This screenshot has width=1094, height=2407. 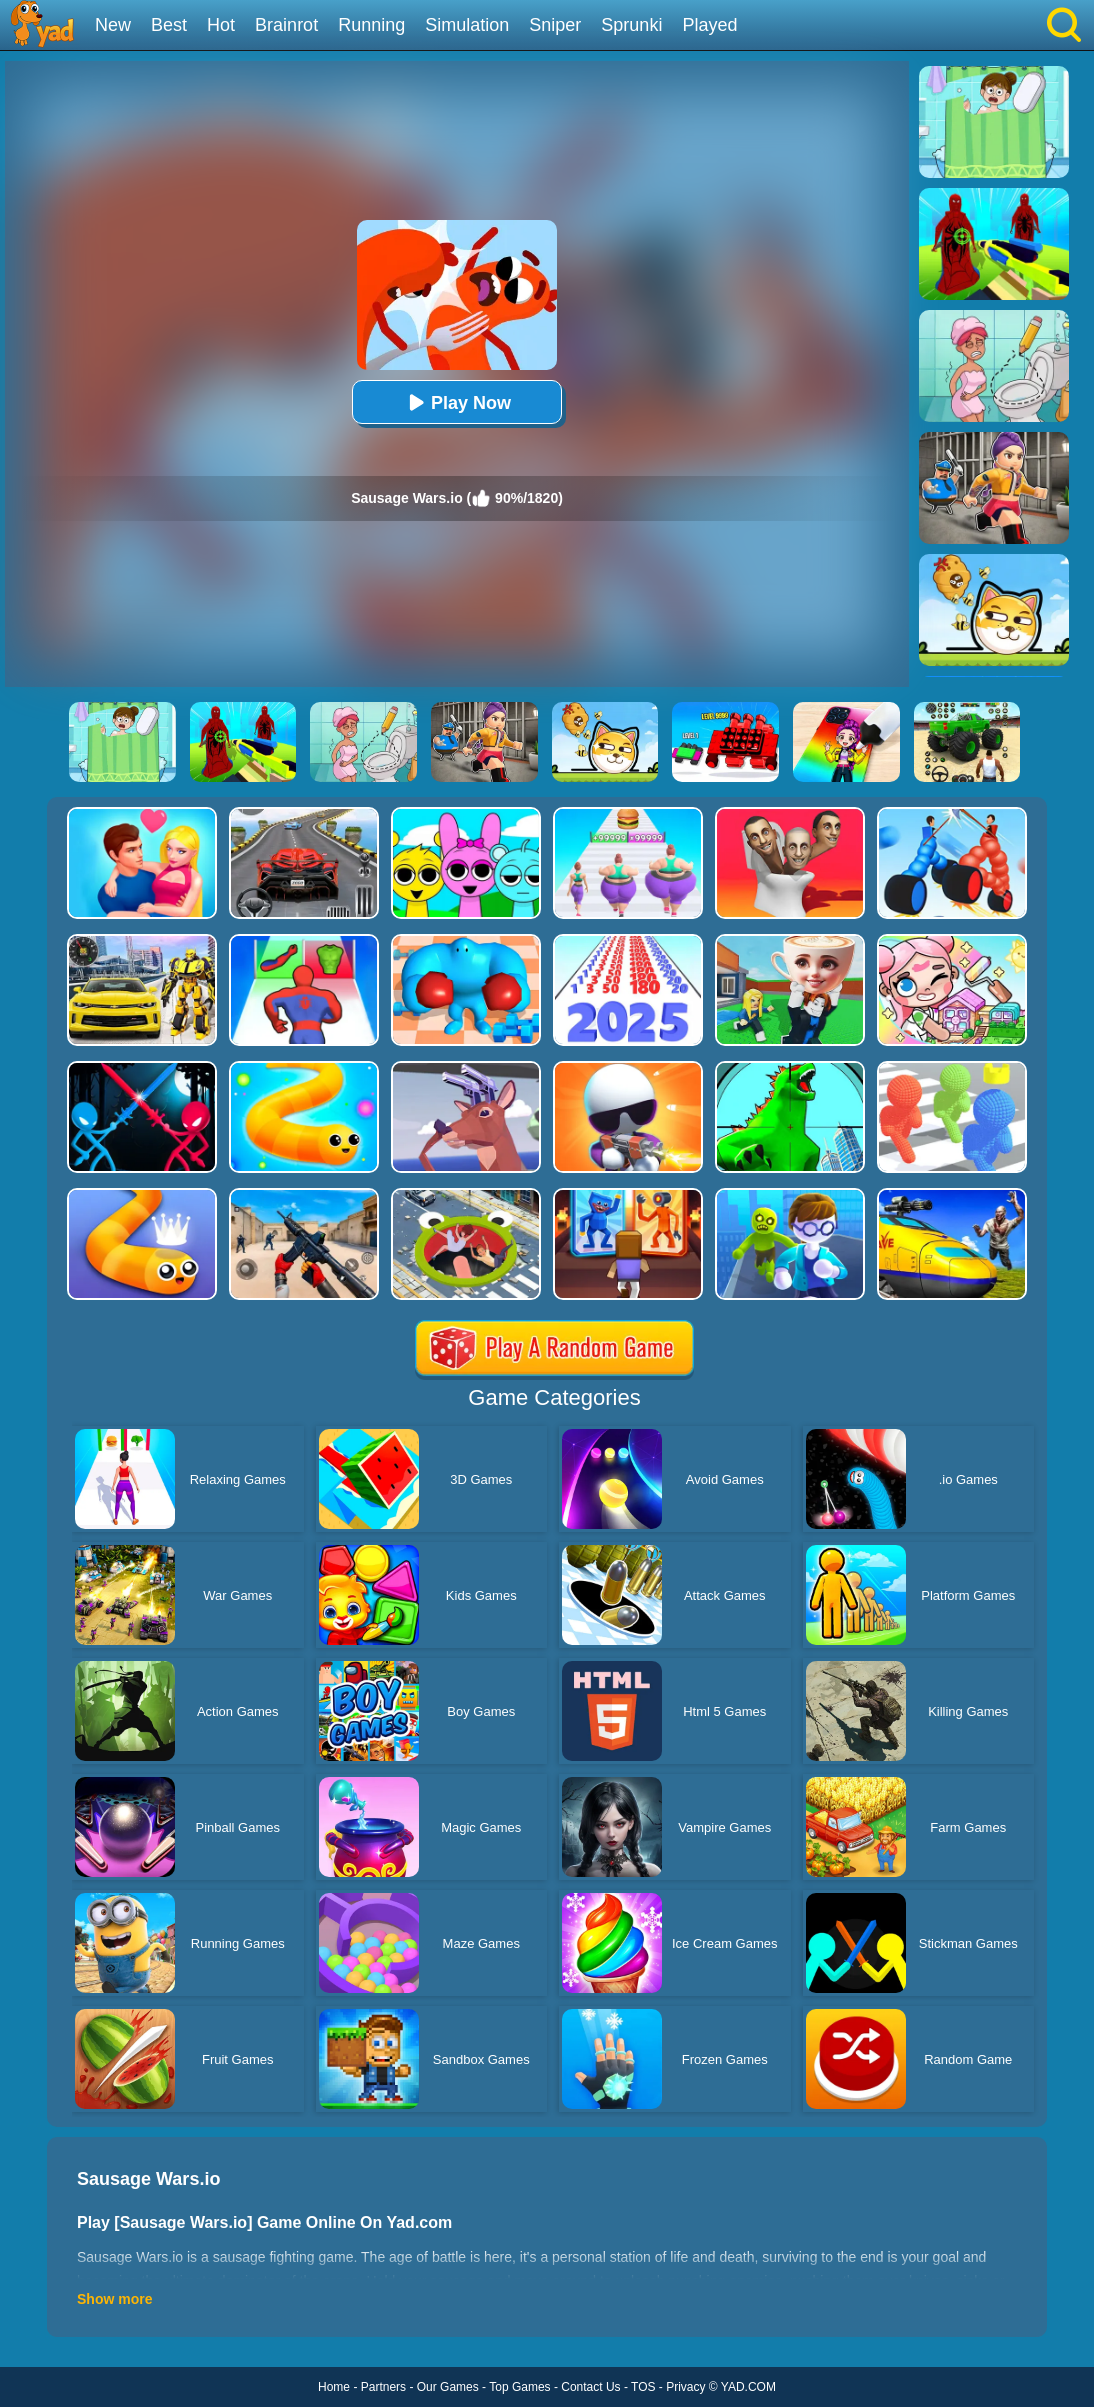 I want to click on Played, so click(x=709, y=25).